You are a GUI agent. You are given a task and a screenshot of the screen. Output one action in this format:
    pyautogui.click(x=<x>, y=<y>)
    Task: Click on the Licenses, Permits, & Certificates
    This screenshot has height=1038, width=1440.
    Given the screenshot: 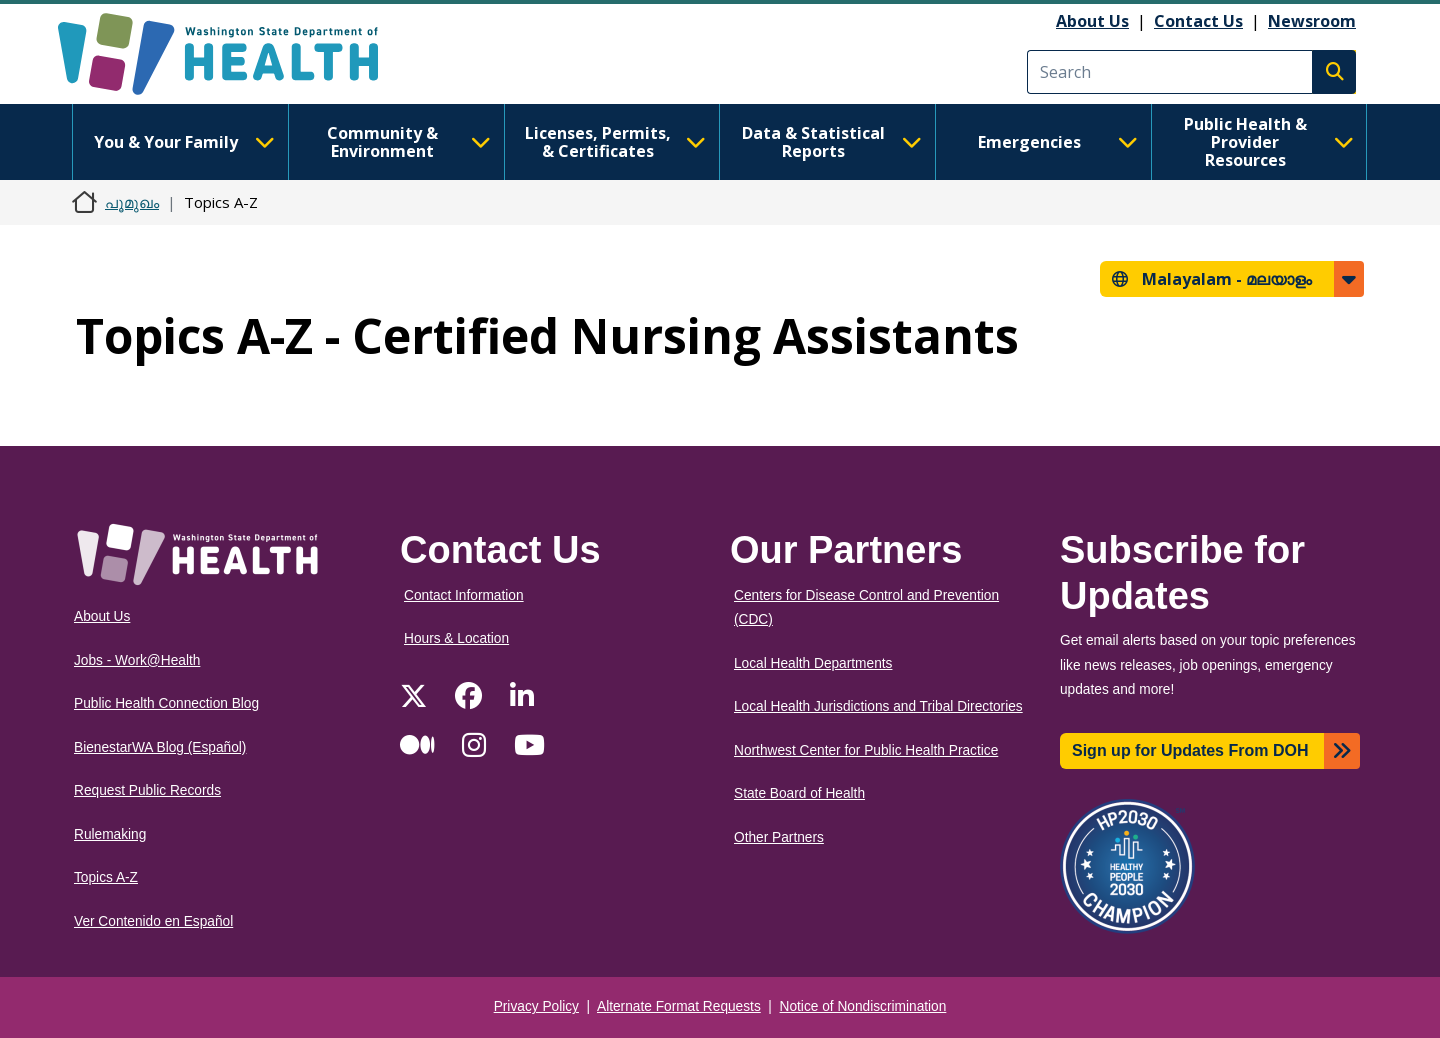 What is the action you would take?
    pyautogui.click(x=615, y=142)
    